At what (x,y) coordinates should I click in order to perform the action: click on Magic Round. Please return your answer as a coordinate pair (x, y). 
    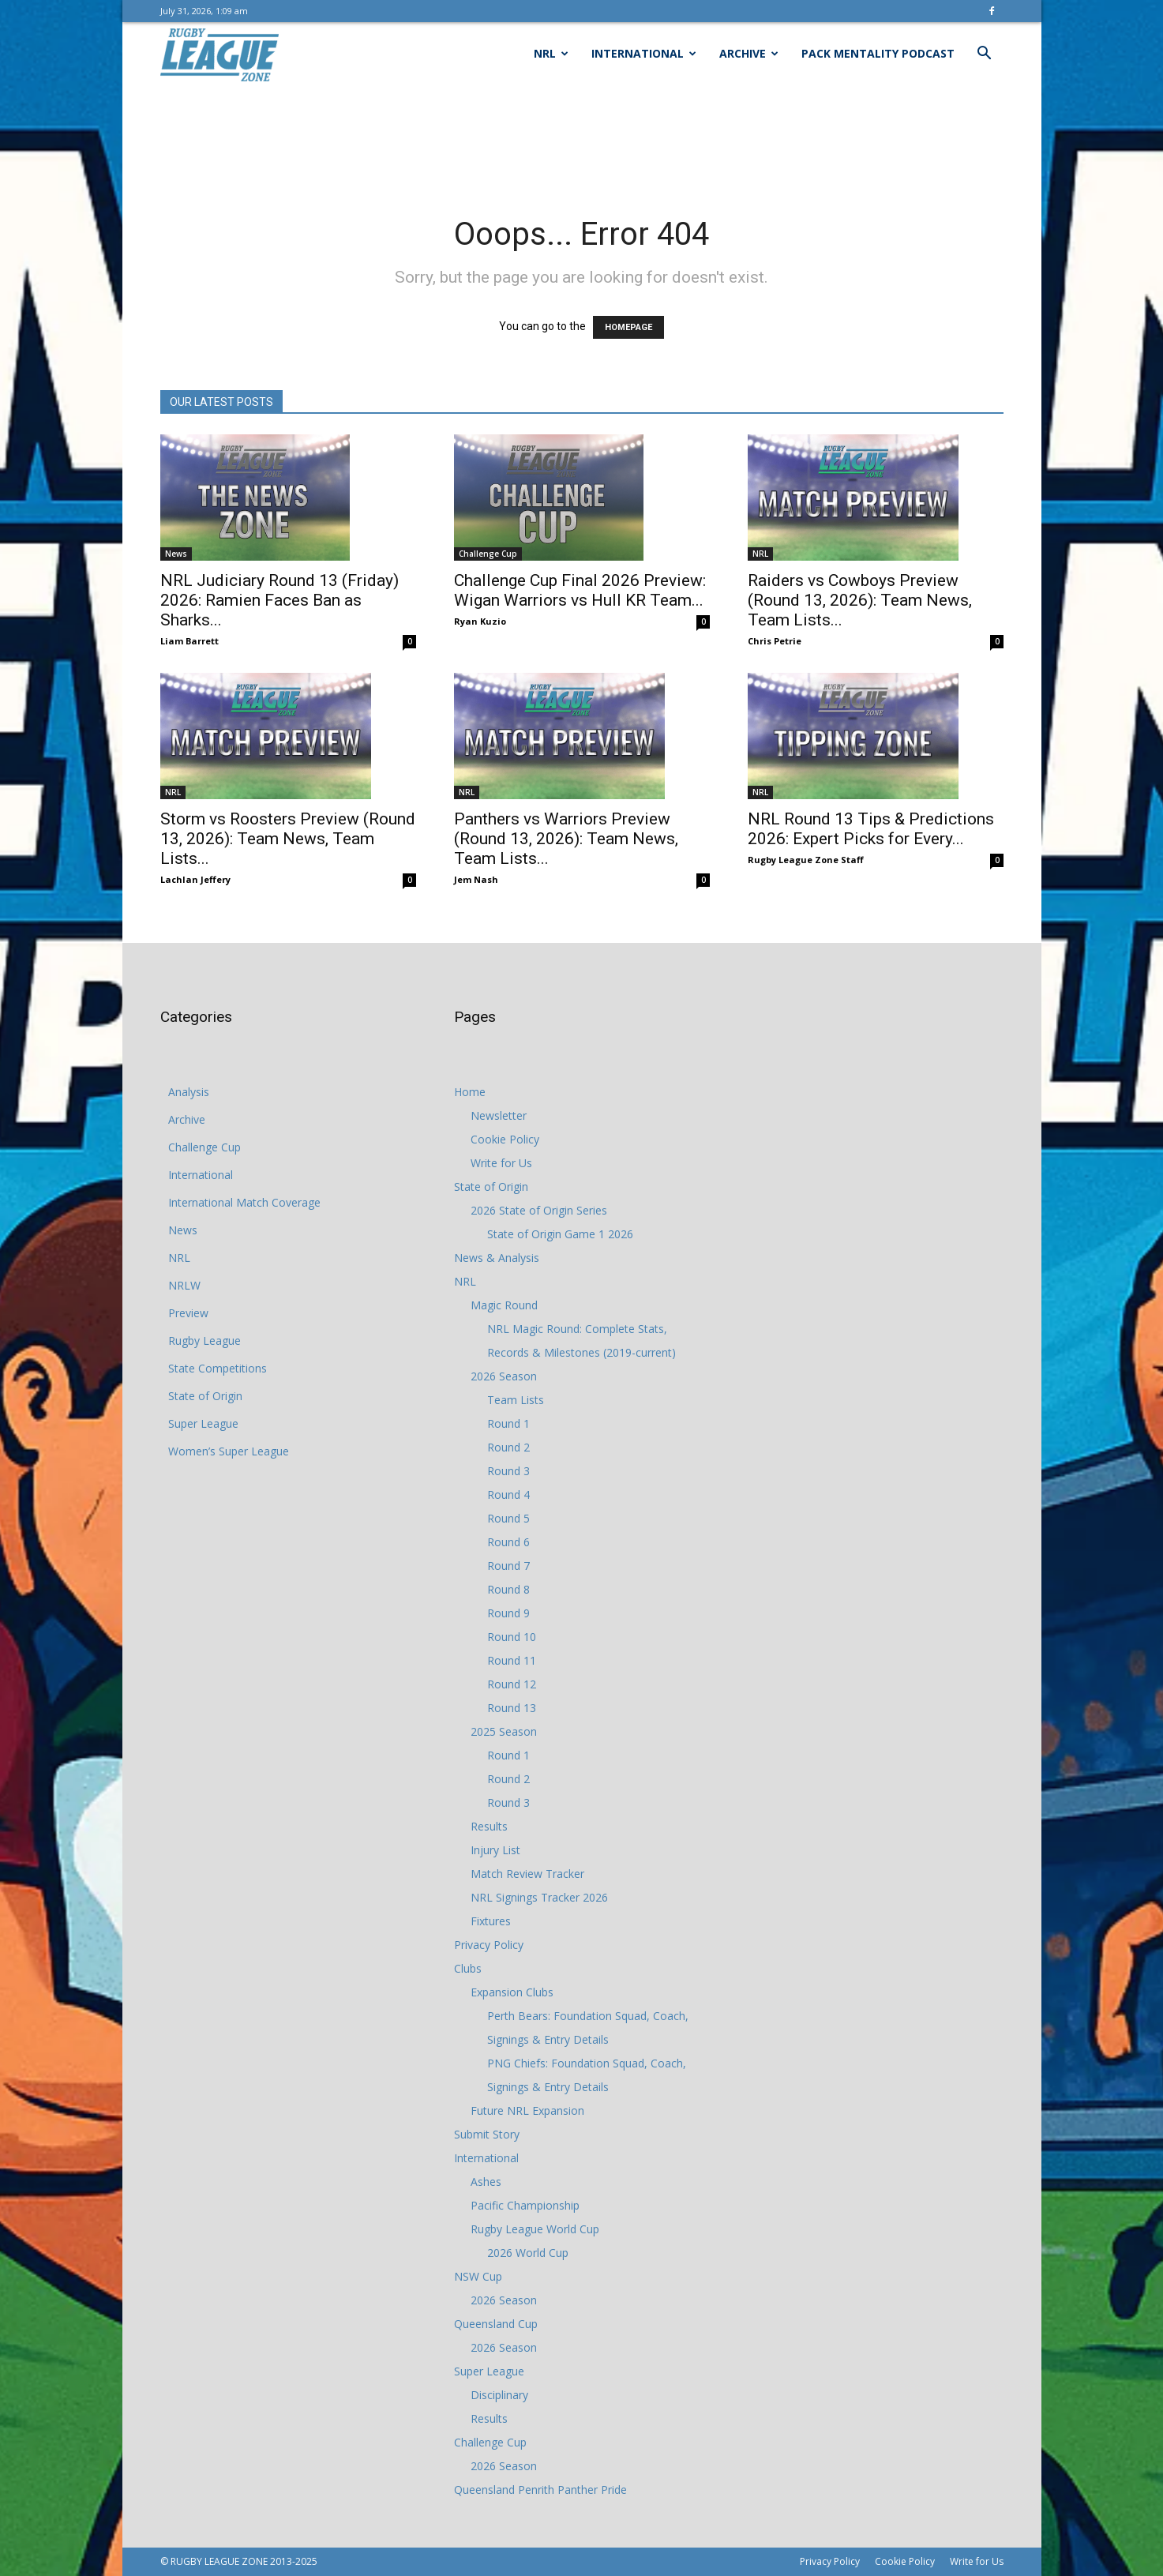
    Looking at the image, I should click on (504, 1304).